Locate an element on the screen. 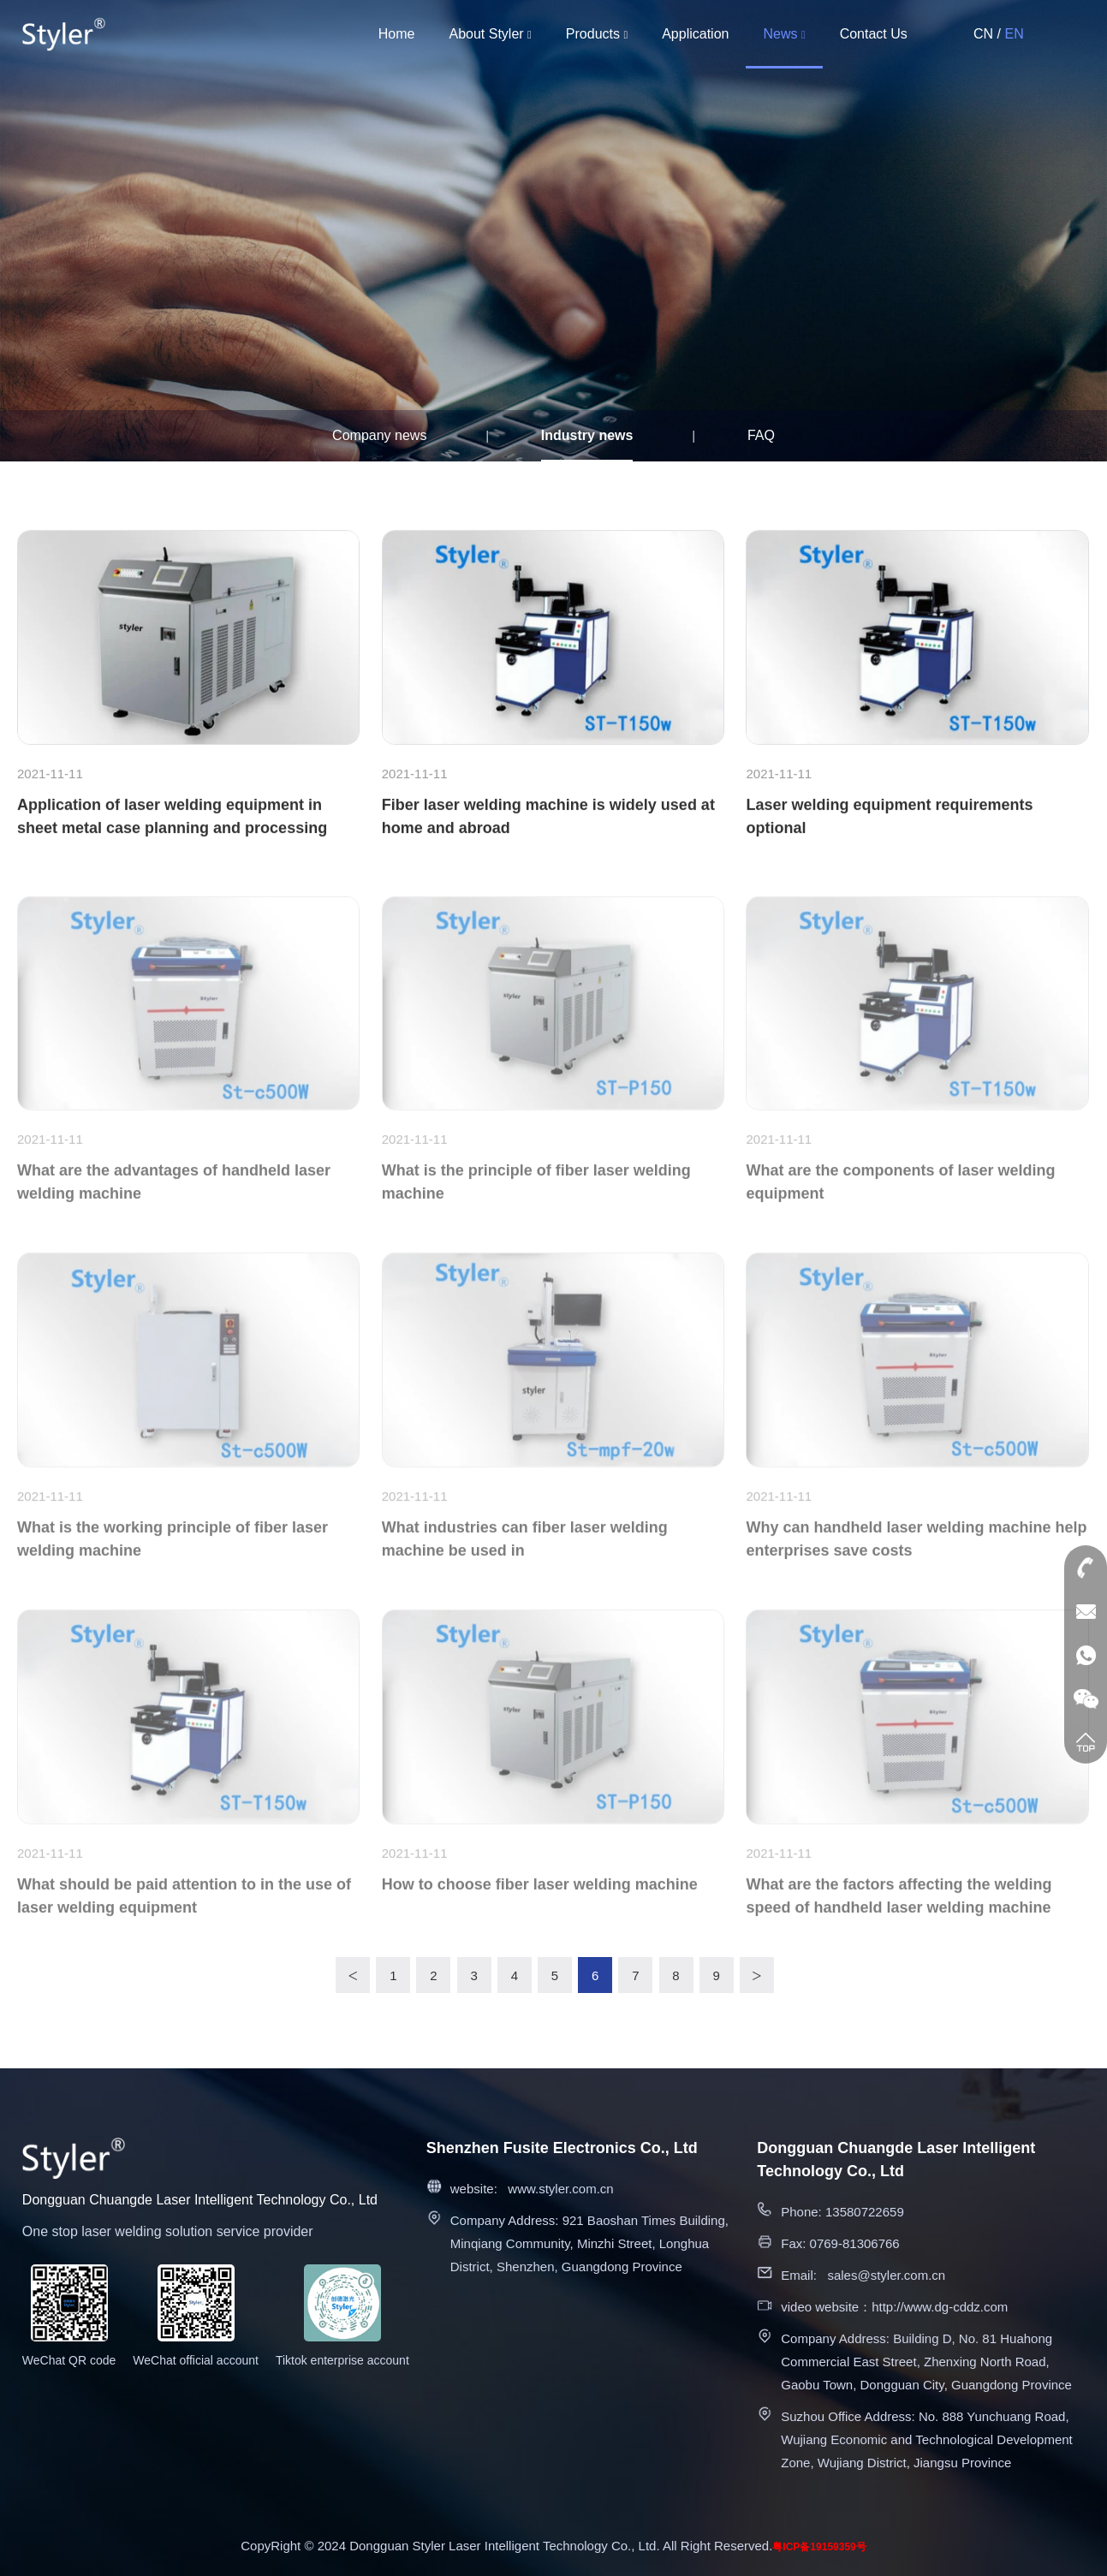  FAQ is located at coordinates (761, 435).